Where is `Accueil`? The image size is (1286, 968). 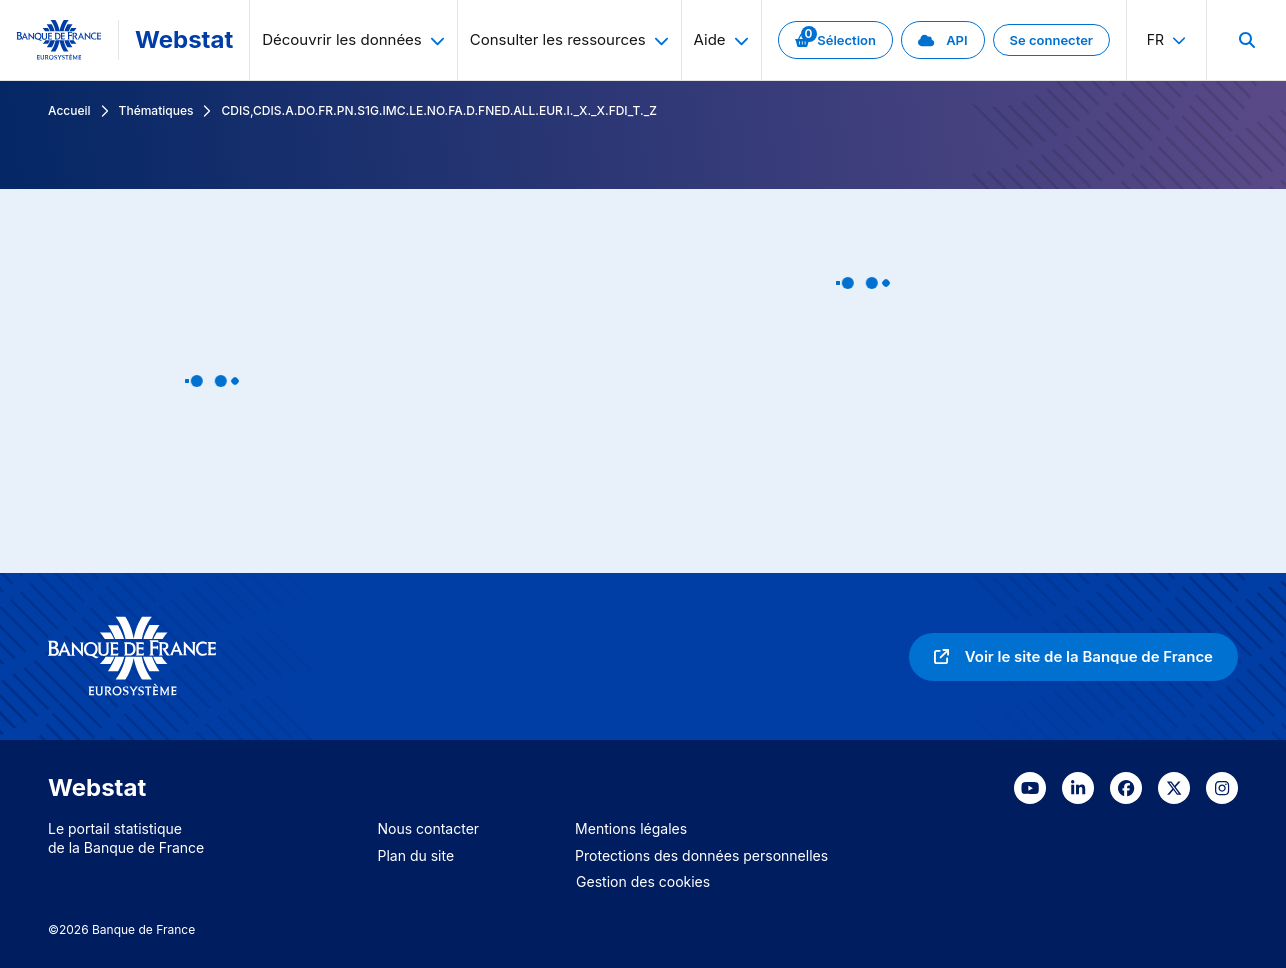
Accueil is located at coordinates (69, 110).